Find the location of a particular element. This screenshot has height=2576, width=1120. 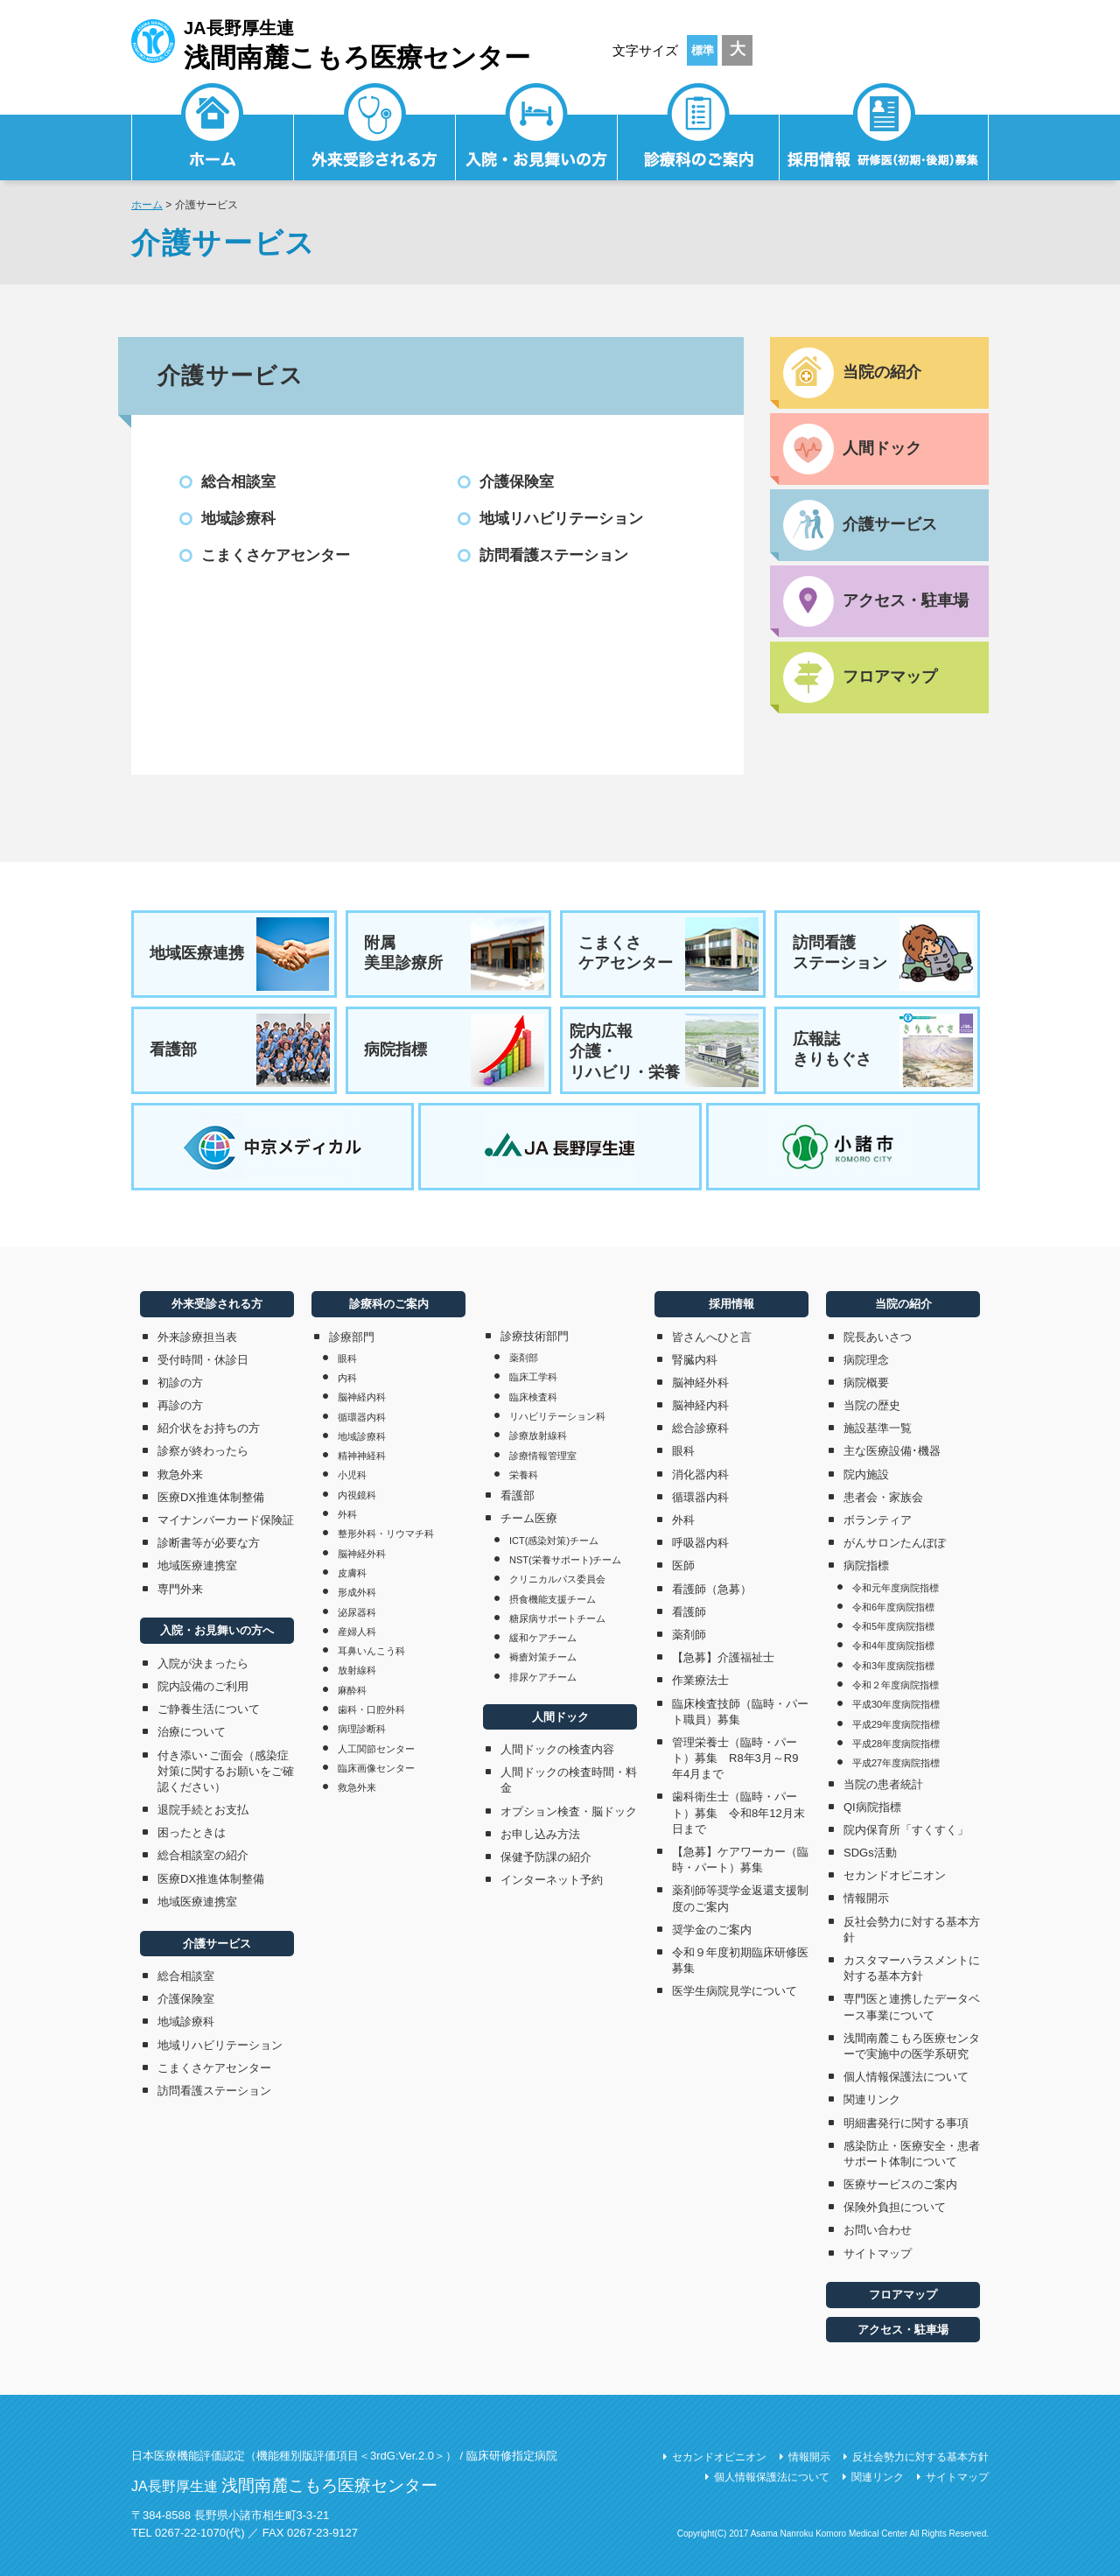

こまくさケアセンター is located at coordinates (275, 555).